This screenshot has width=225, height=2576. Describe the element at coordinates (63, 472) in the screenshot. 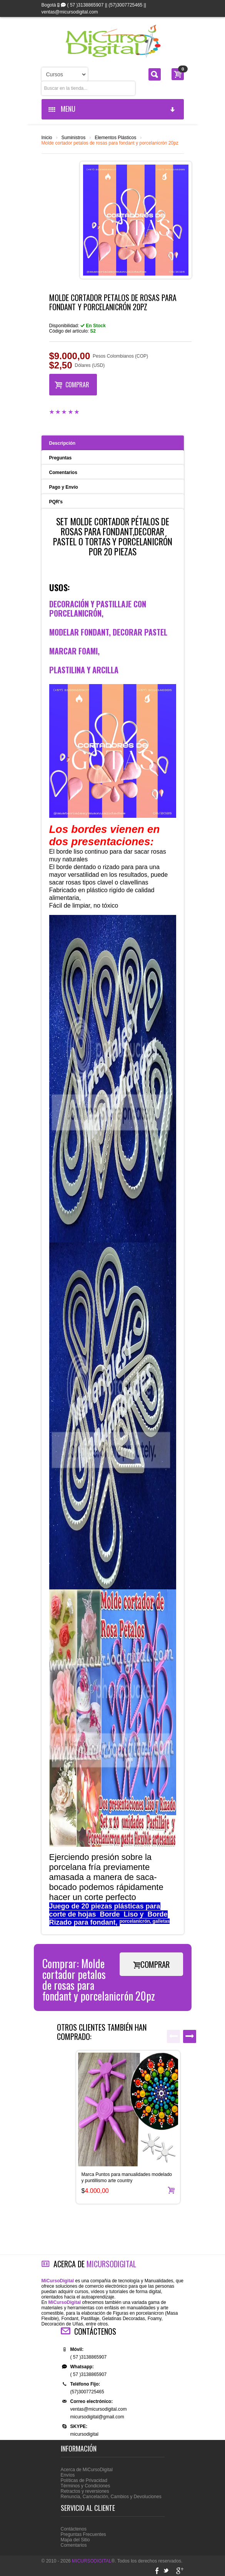

I see `Comentarios` at that location.